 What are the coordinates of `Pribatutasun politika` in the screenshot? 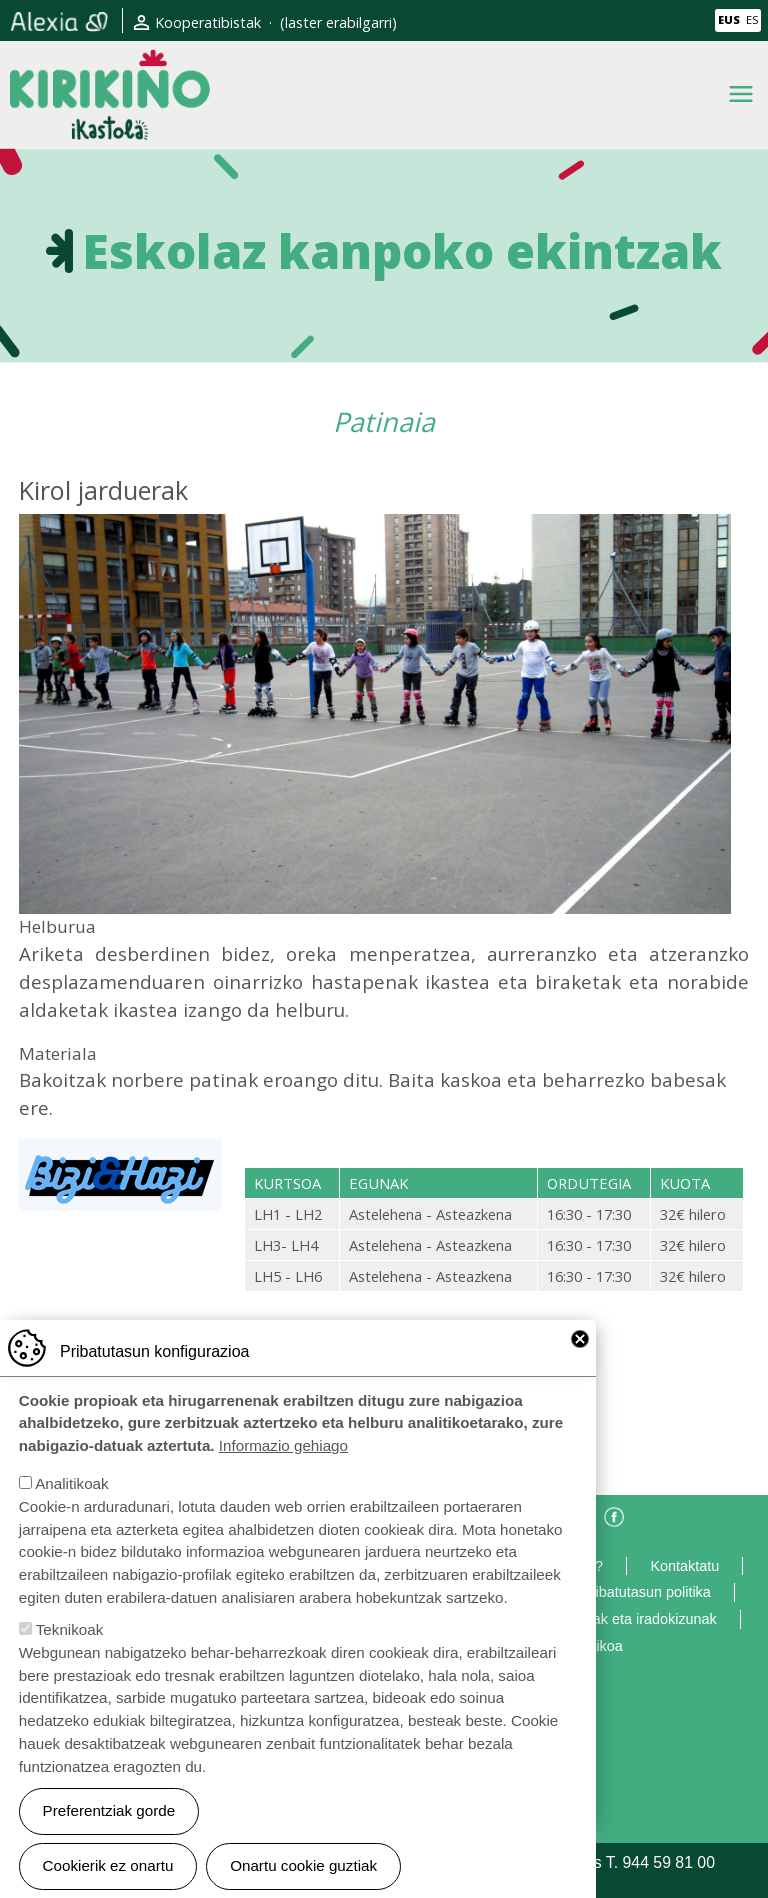 It's located at (646, 1592).